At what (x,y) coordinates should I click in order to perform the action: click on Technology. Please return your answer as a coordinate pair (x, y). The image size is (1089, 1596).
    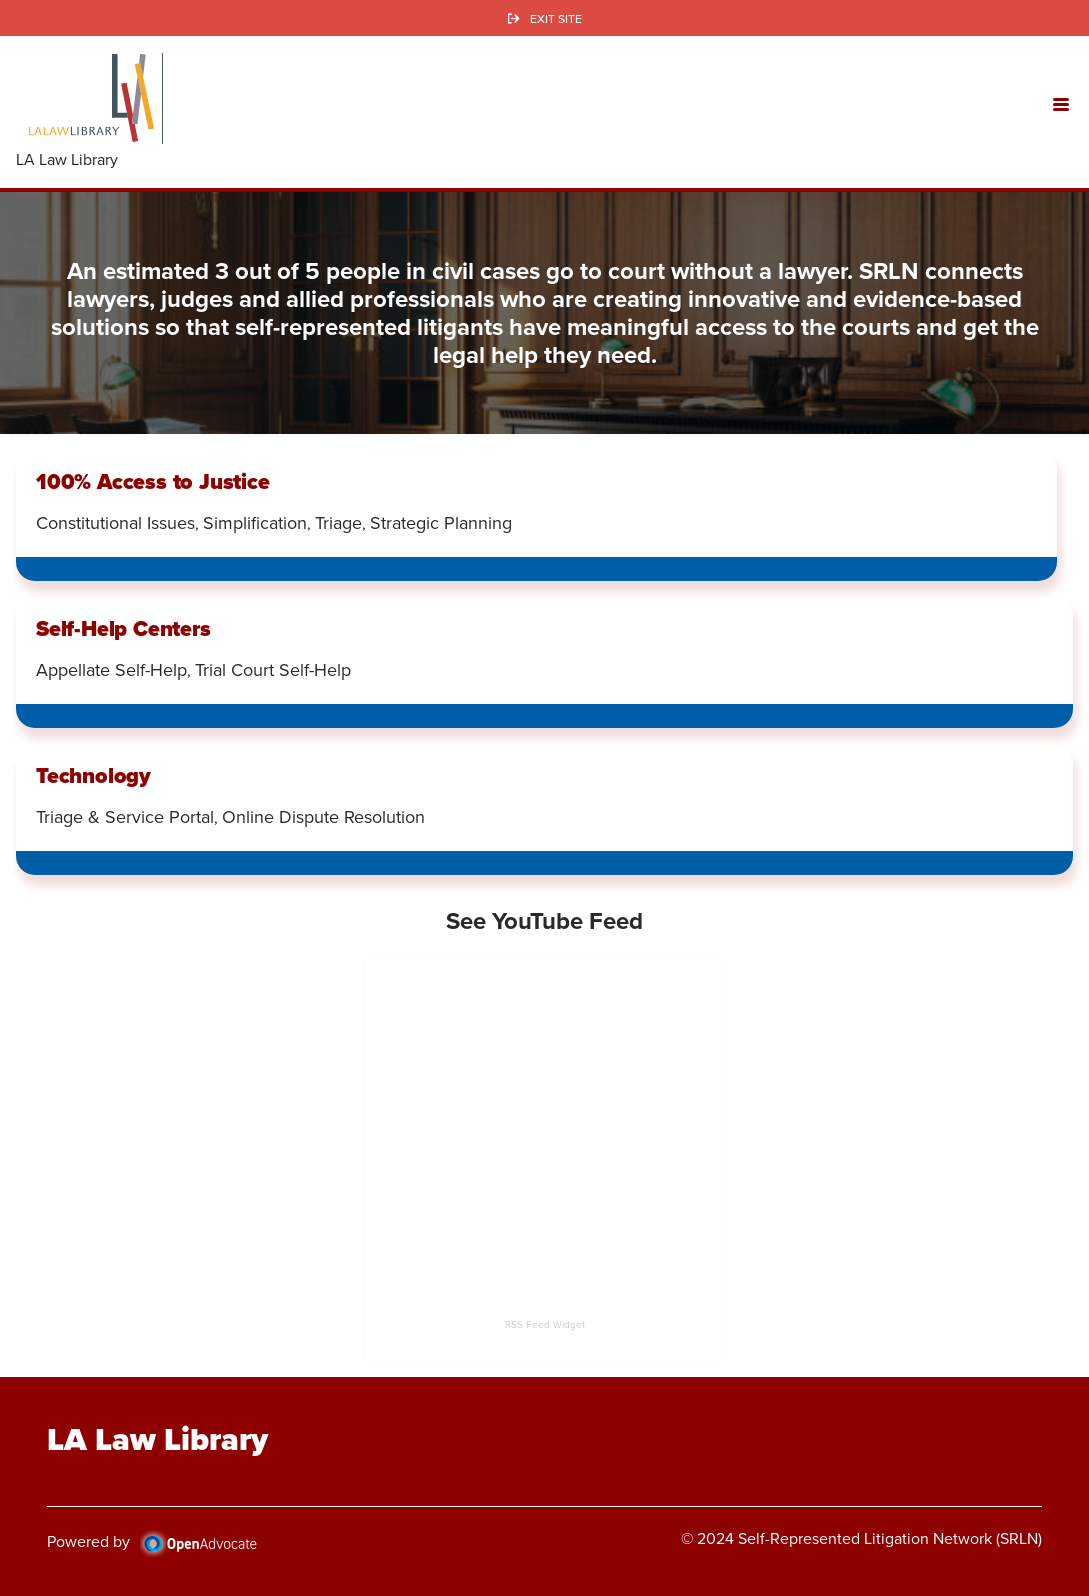
    Looking at the image, I should click on (93, 775).